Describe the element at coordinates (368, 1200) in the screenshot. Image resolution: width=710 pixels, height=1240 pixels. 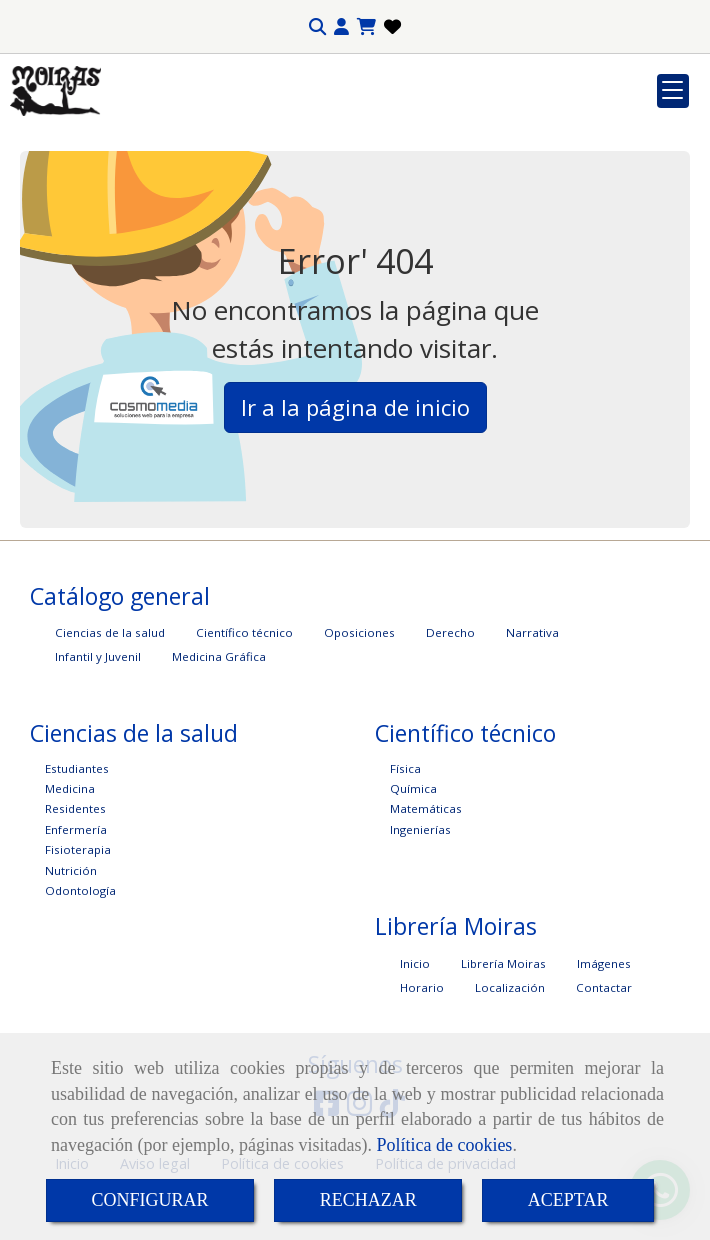
I see `RECHAZAR [Close]` at that location.